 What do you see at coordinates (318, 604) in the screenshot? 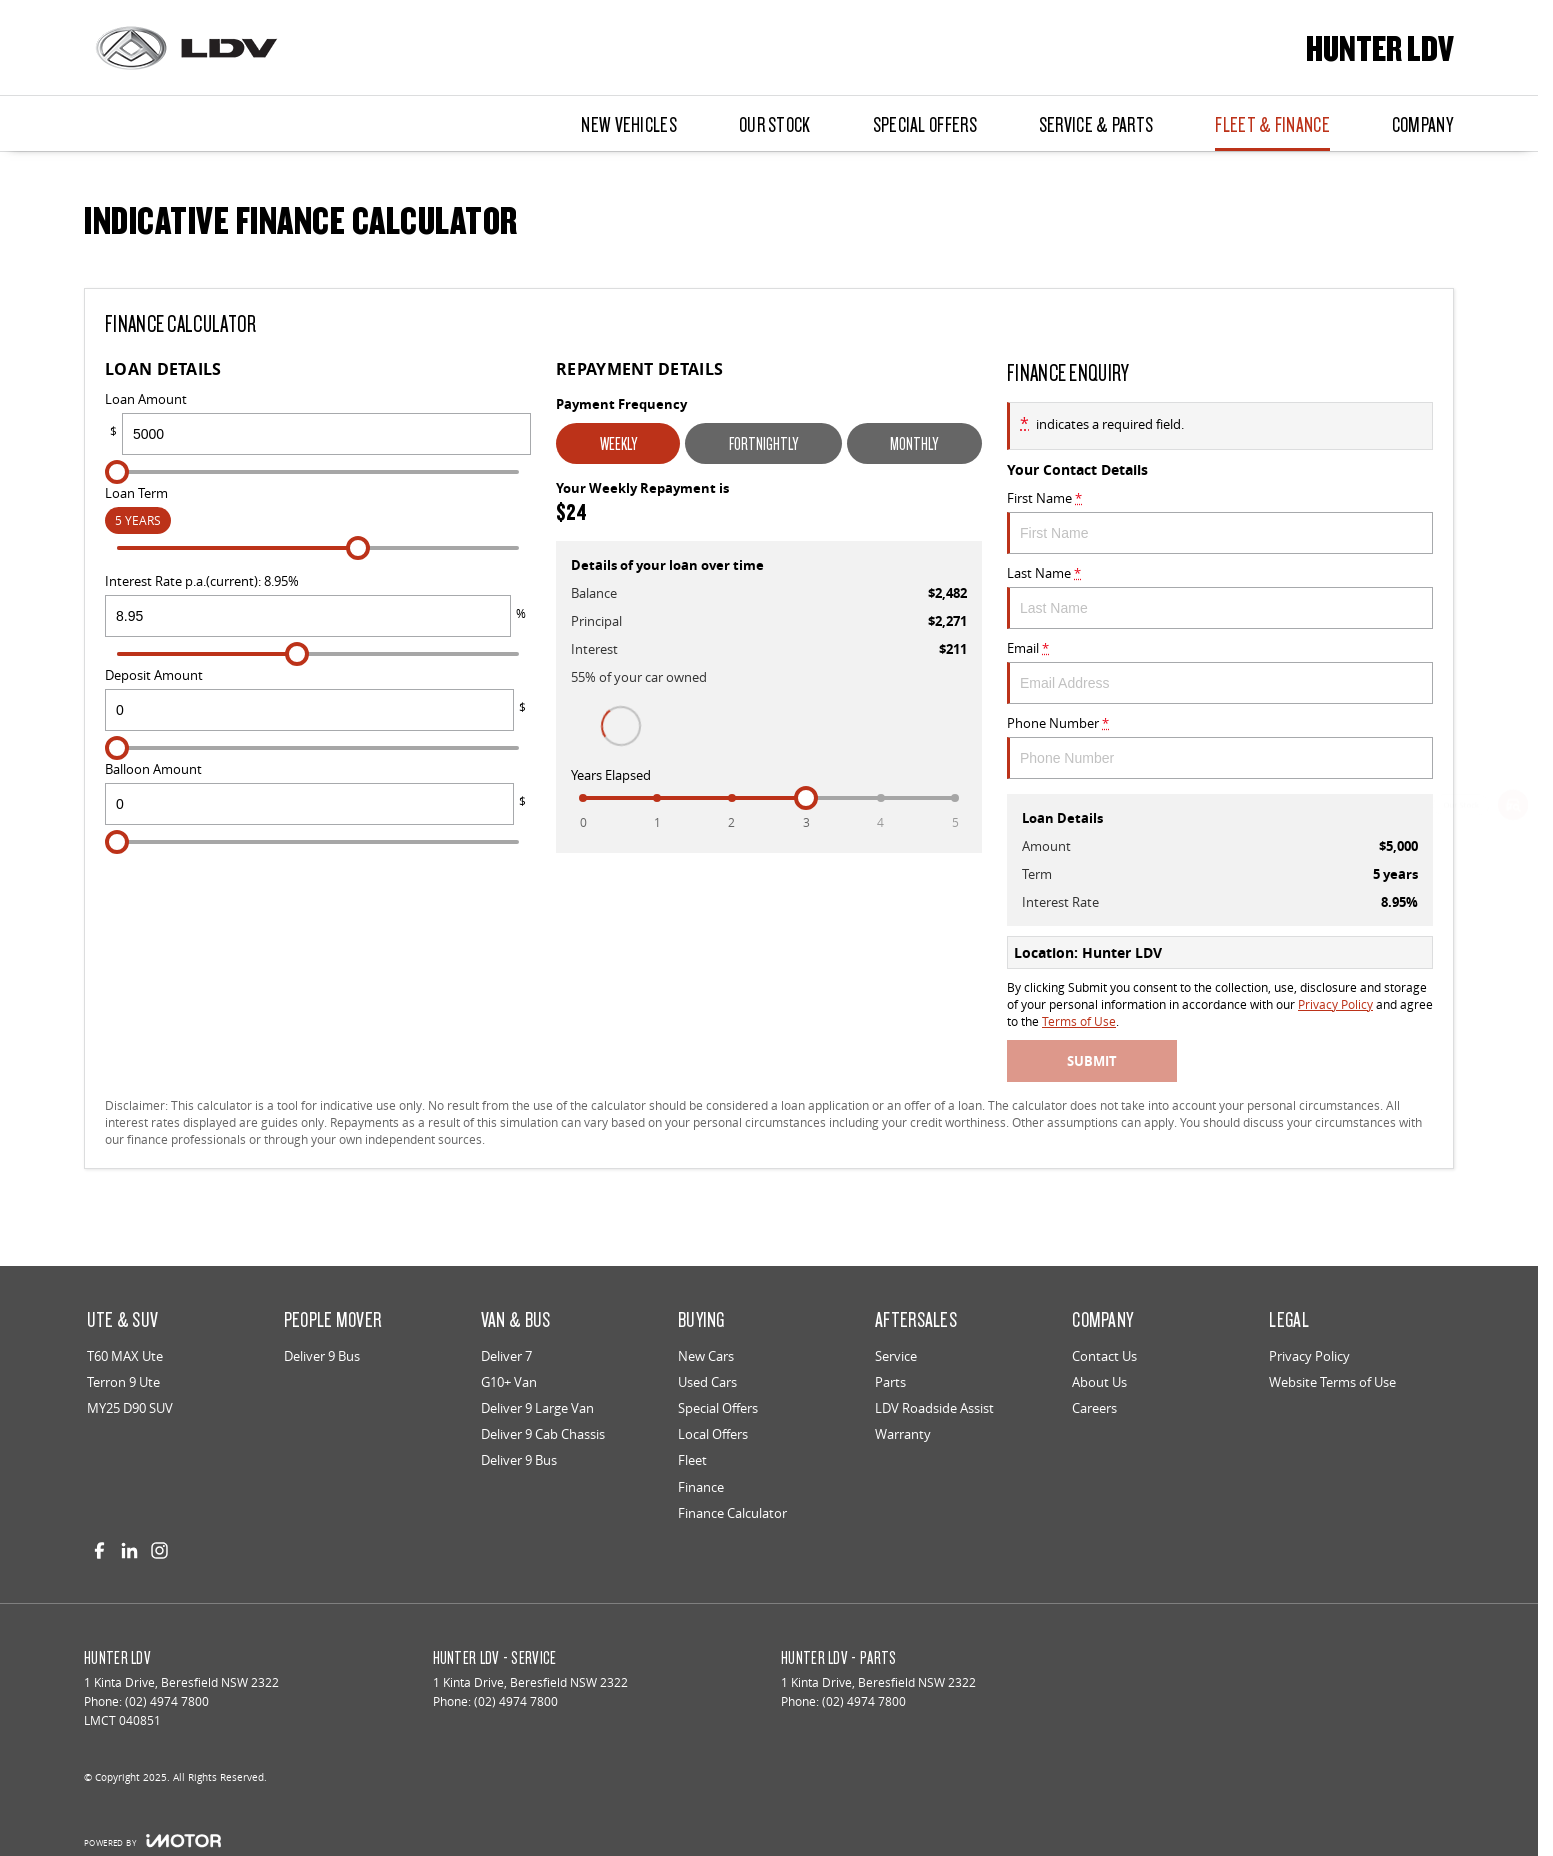
I see `Interest Rate p.a.(current): 8.95%` at bounding box center [318, 604].